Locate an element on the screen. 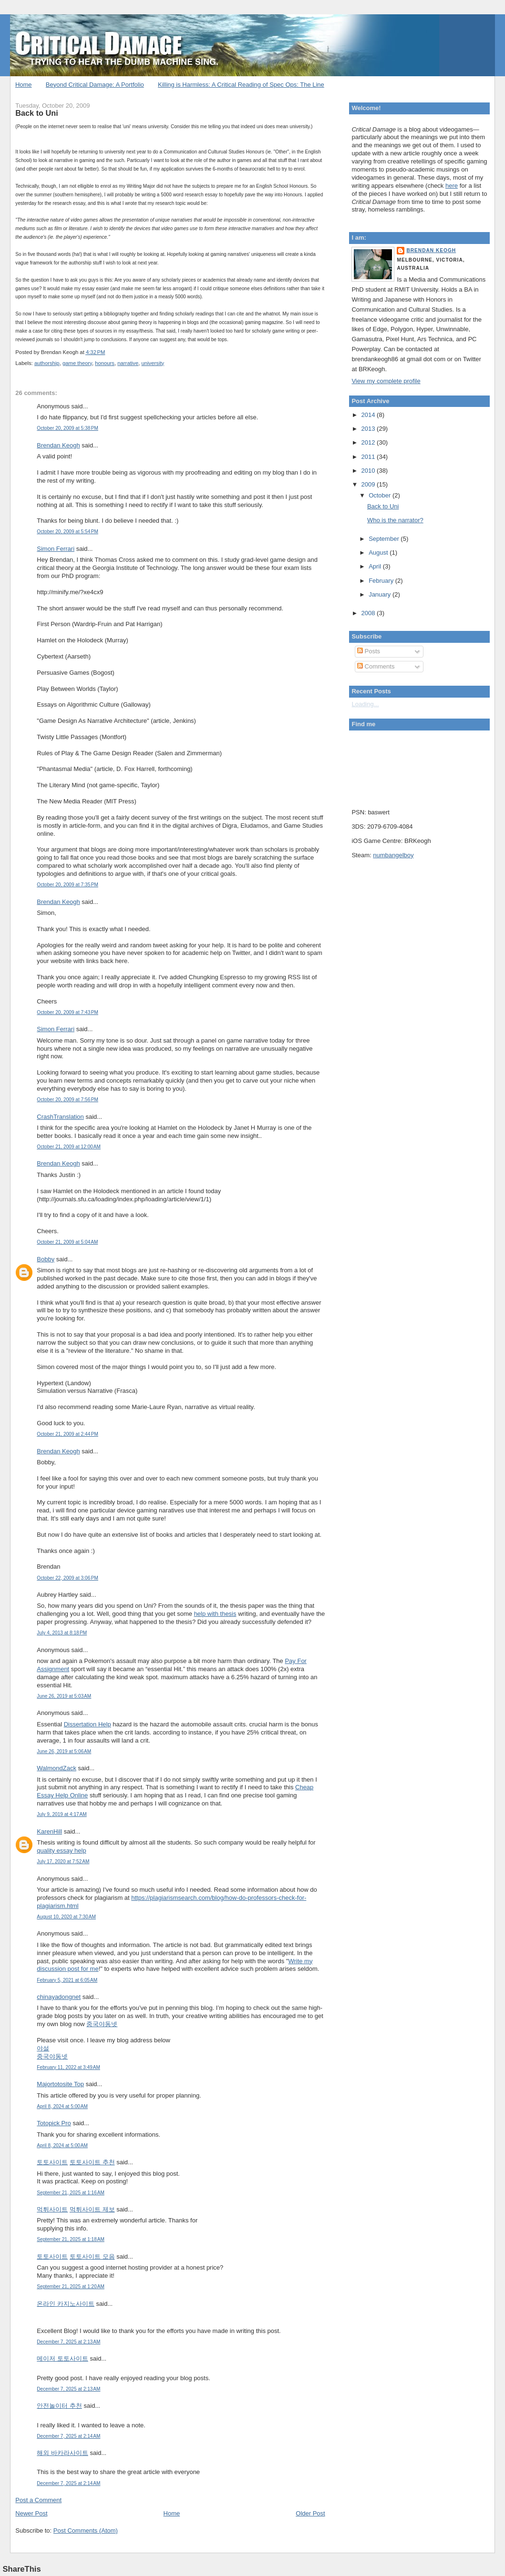  Posts is located at coordinates (368, 651).